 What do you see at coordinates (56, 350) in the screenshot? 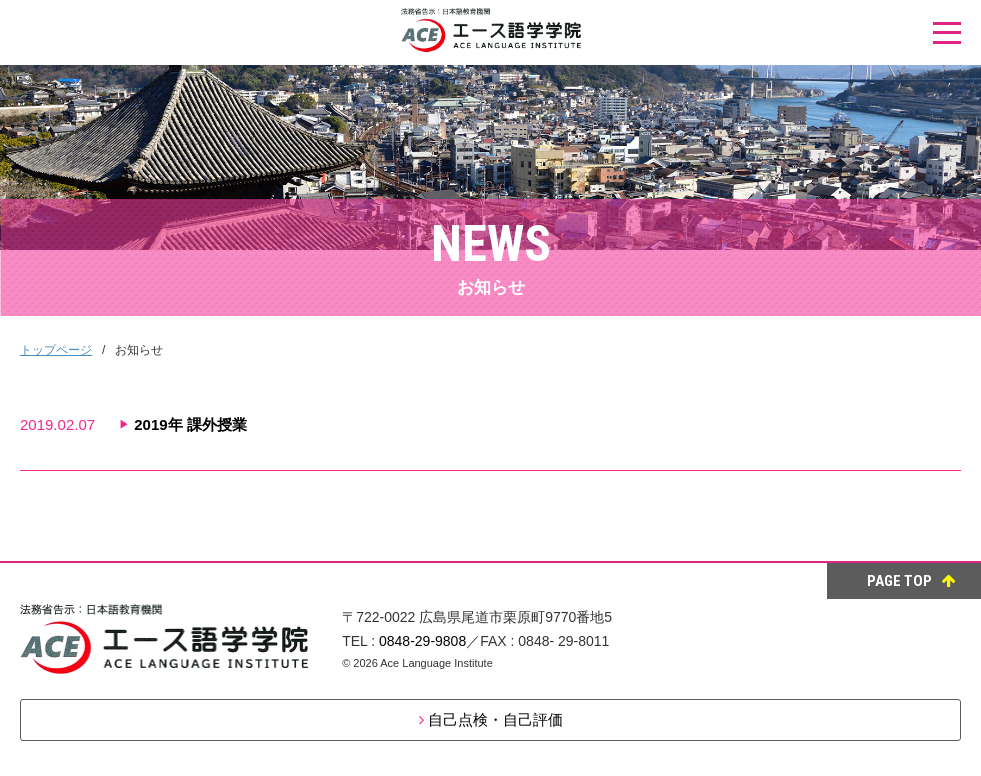
I see `トップページ` at bounding box center [56, 350].